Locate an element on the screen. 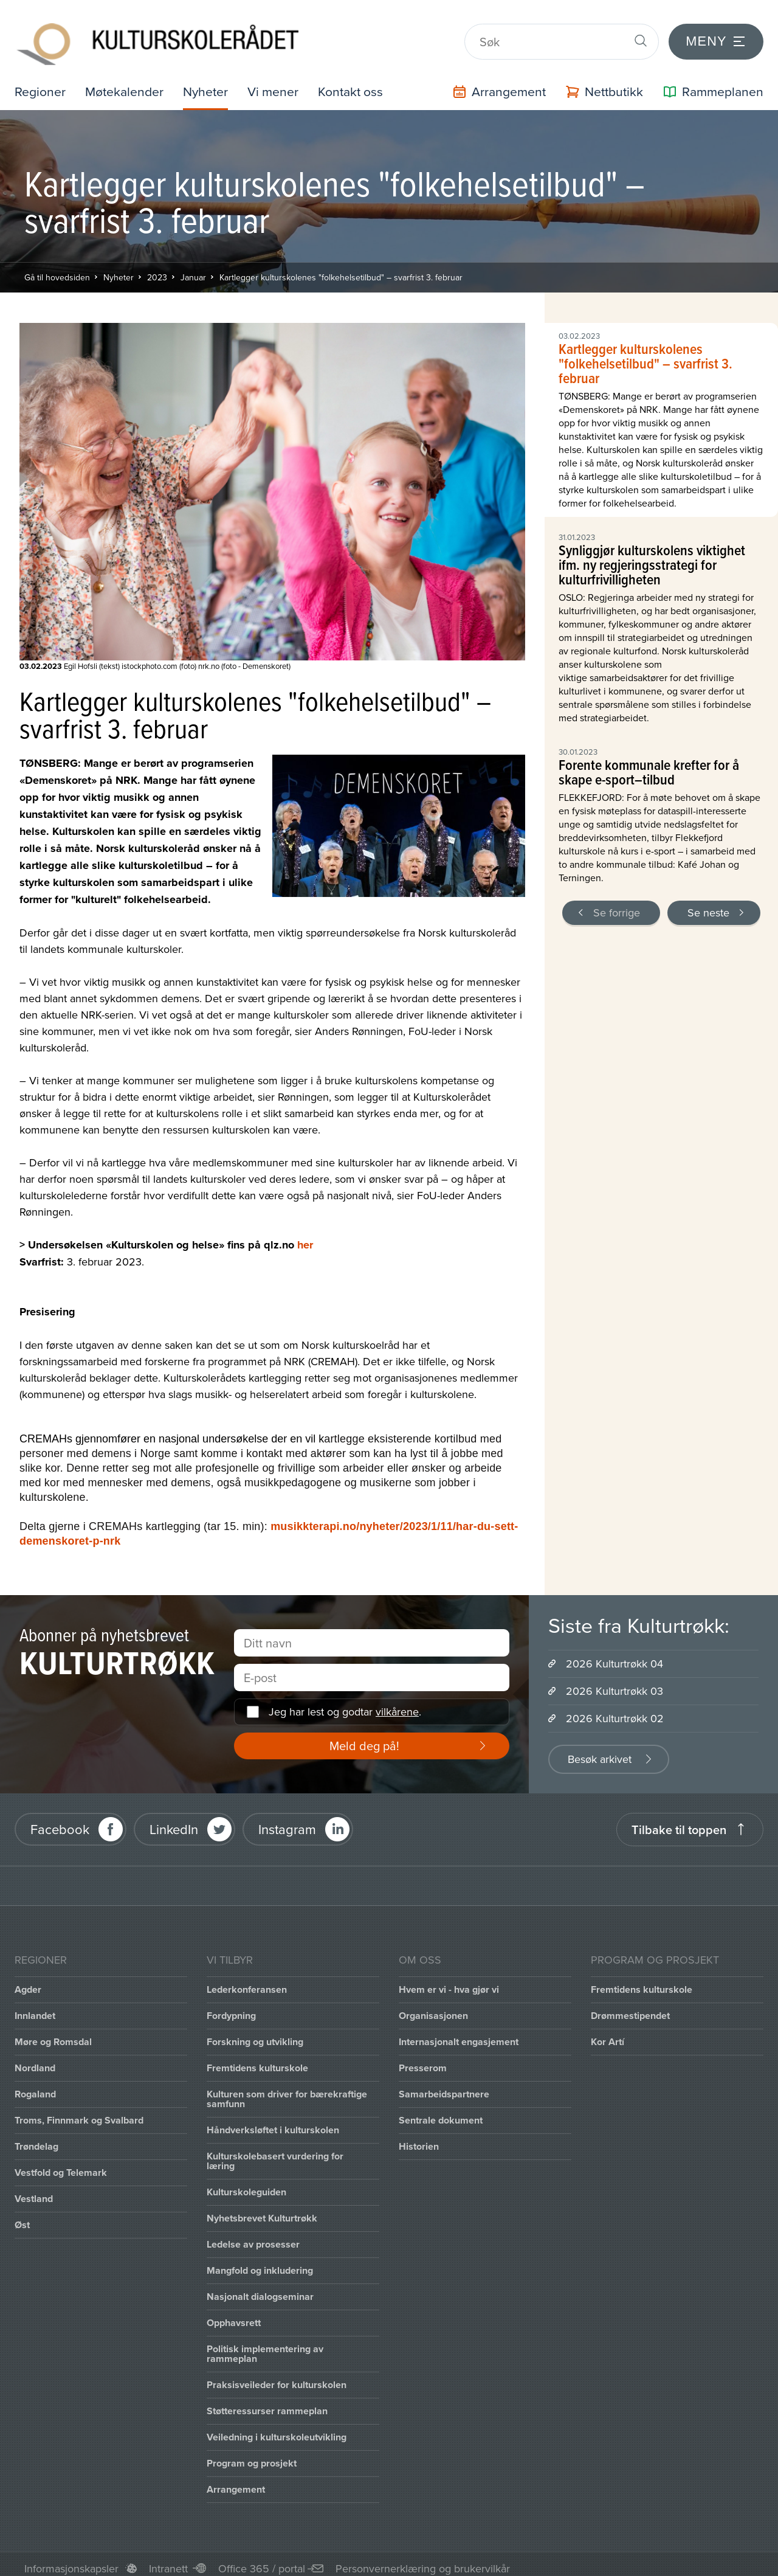  Agder is located at coordinates (28, 1981).